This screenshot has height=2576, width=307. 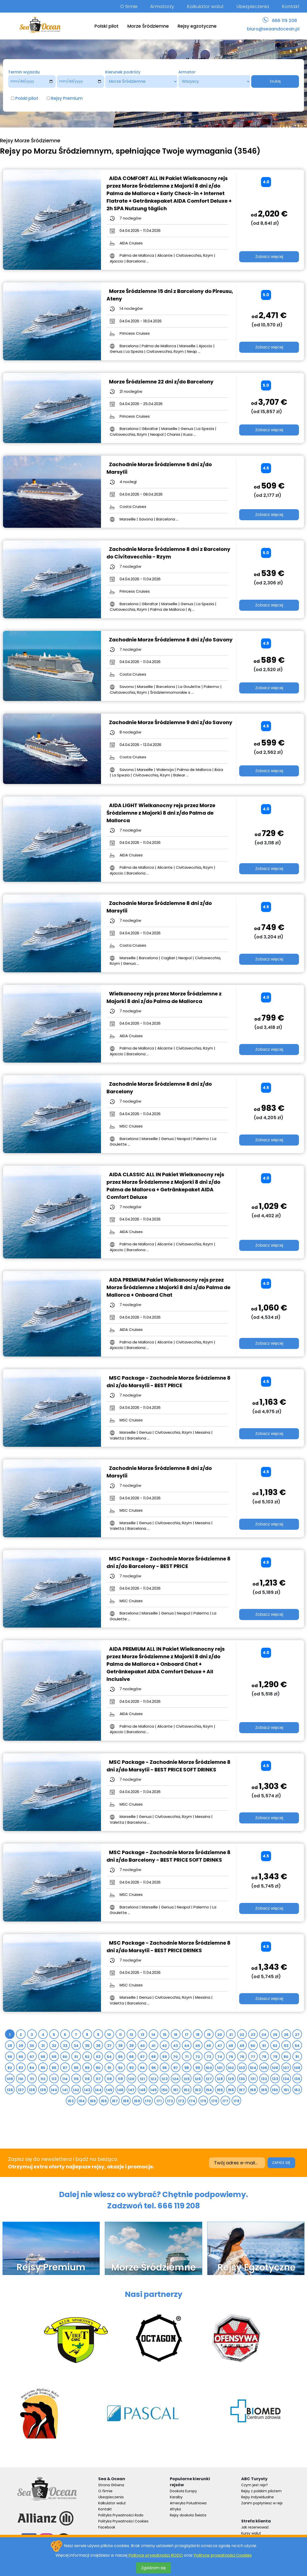 I want to click on 132, so click(x=264, y=2078).